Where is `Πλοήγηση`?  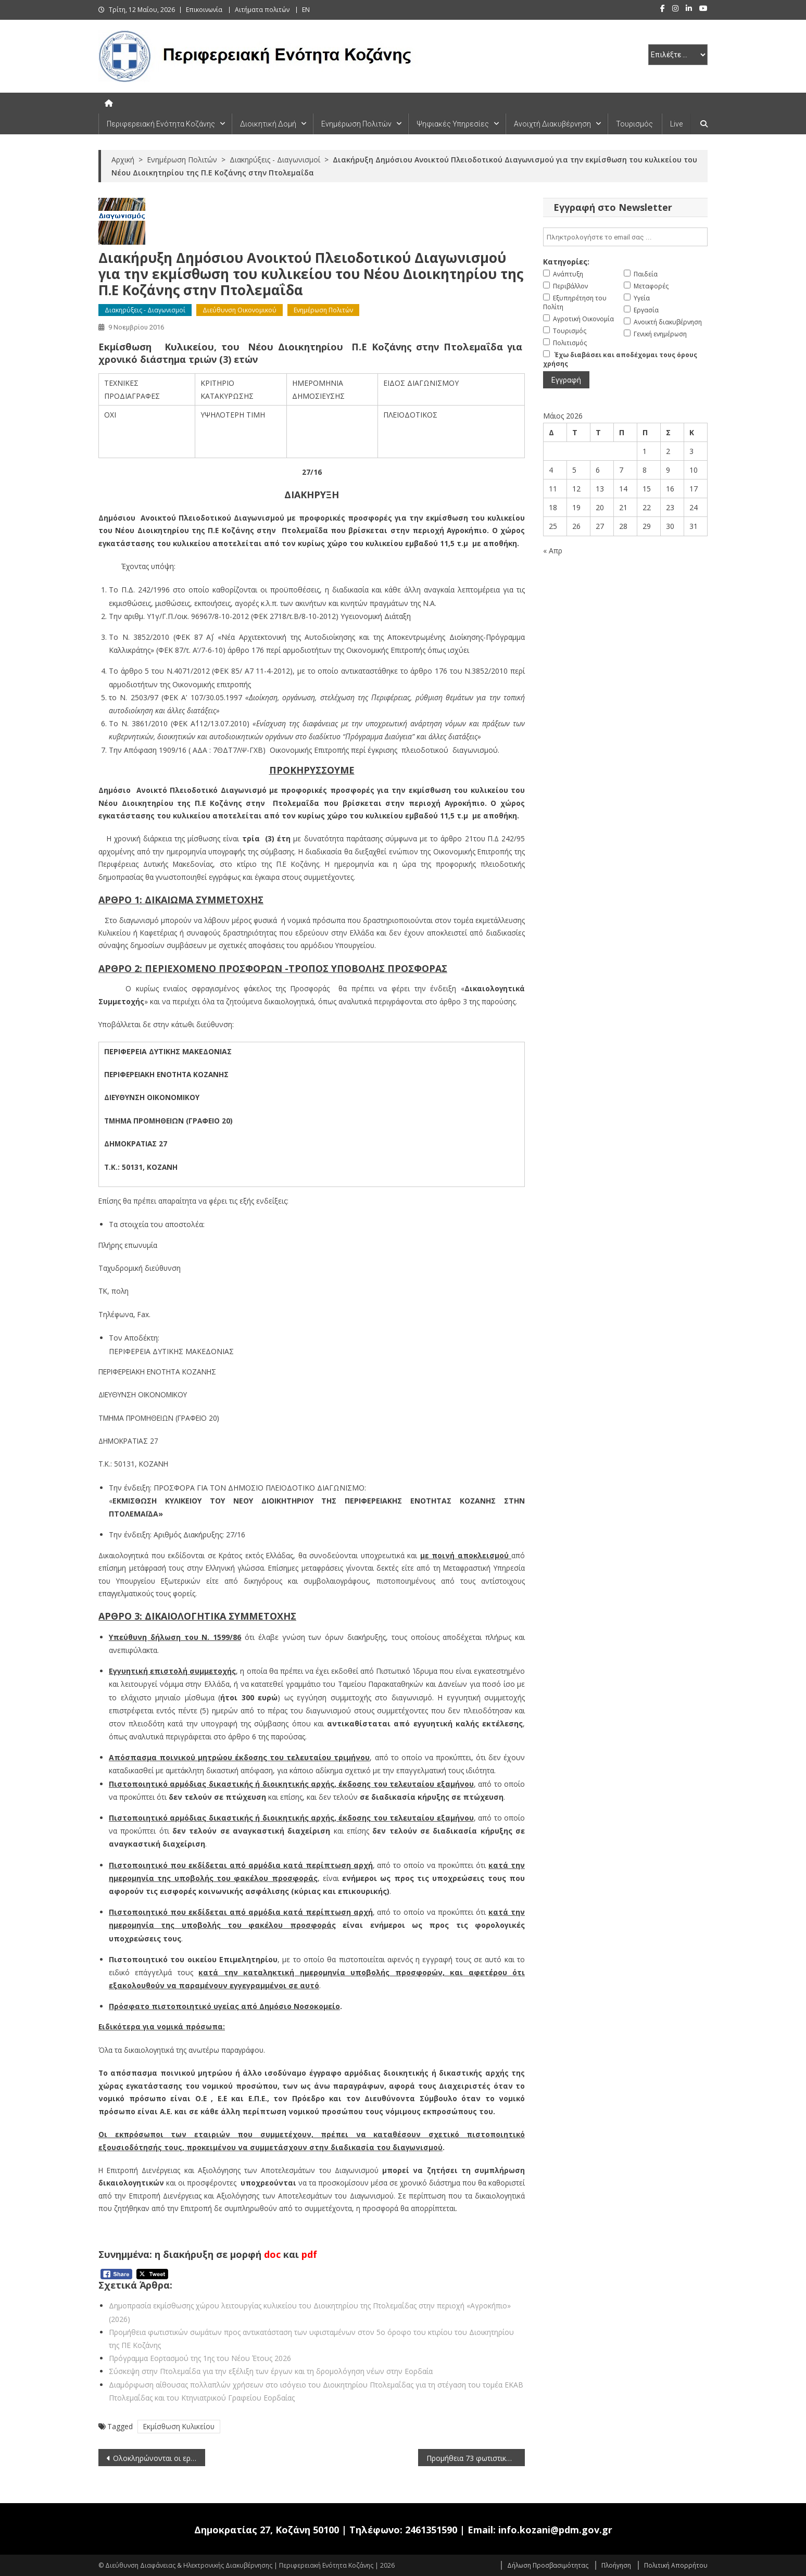
Πλοήγηση is located at coordinates (616, 2565).